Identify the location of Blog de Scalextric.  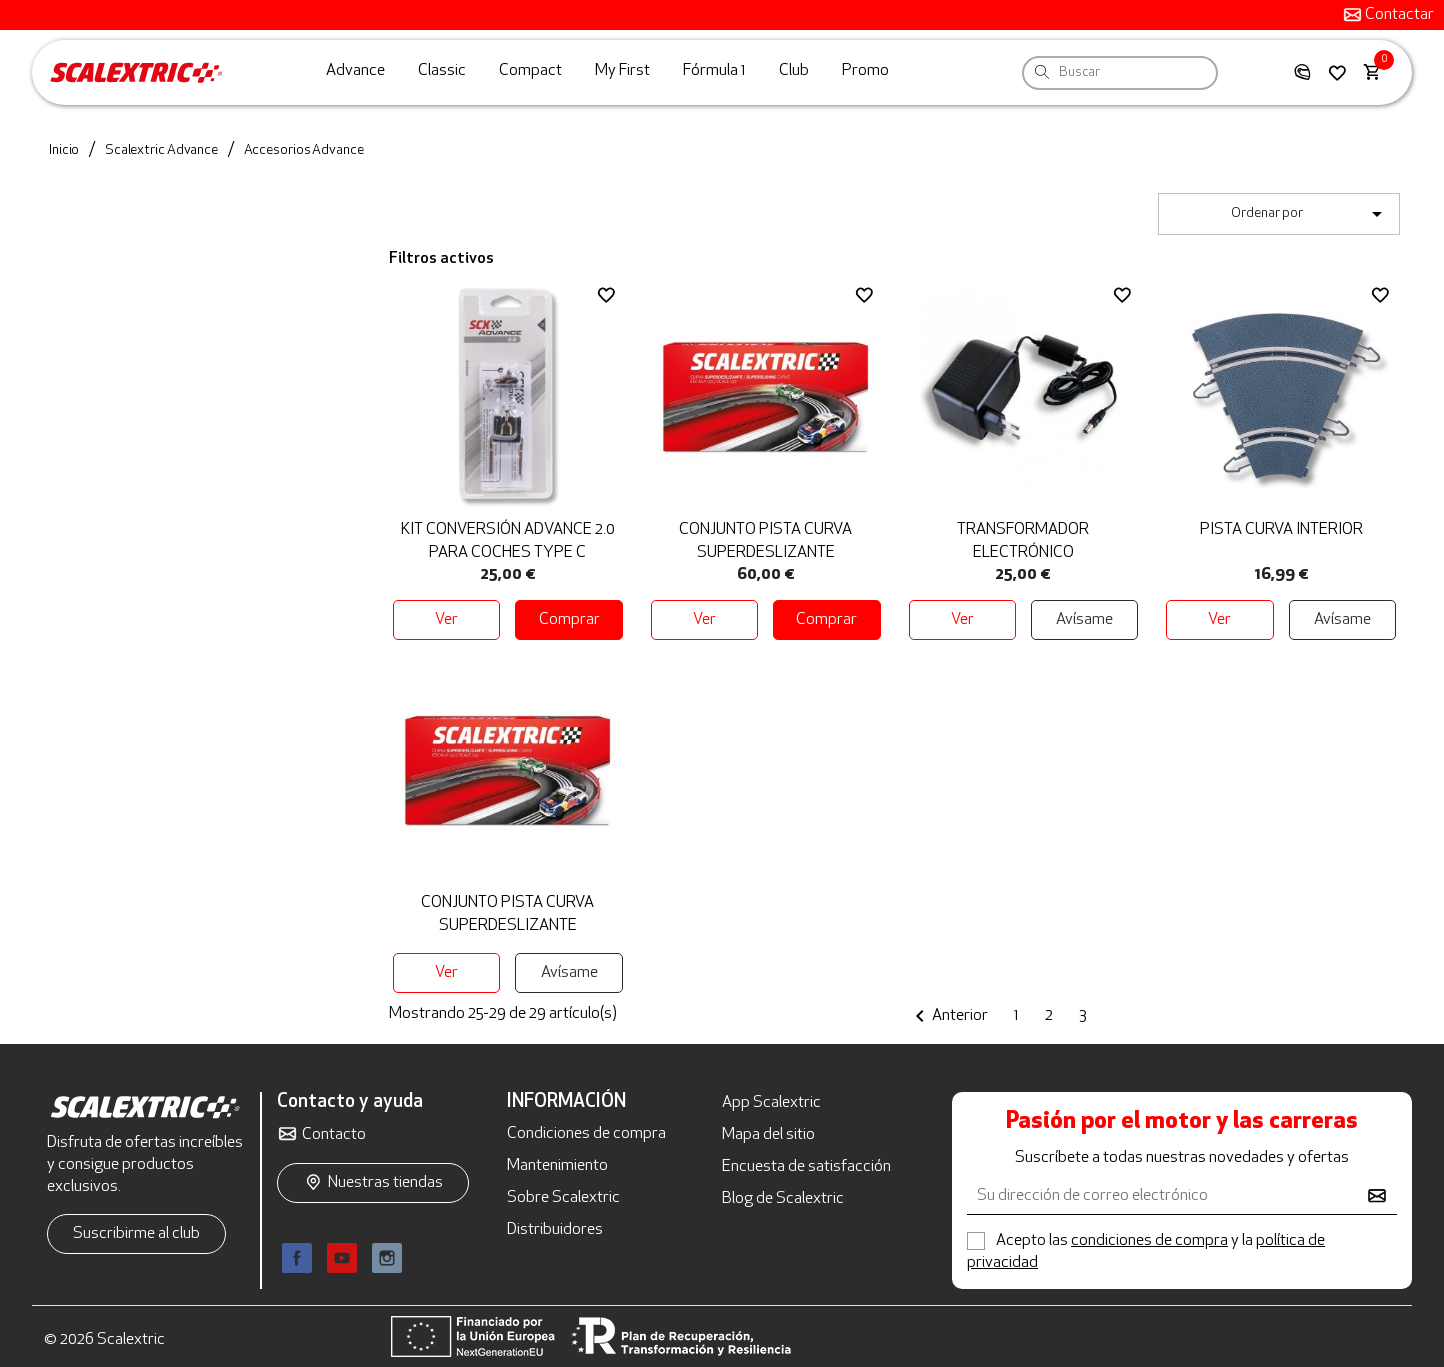
(783, 1199).